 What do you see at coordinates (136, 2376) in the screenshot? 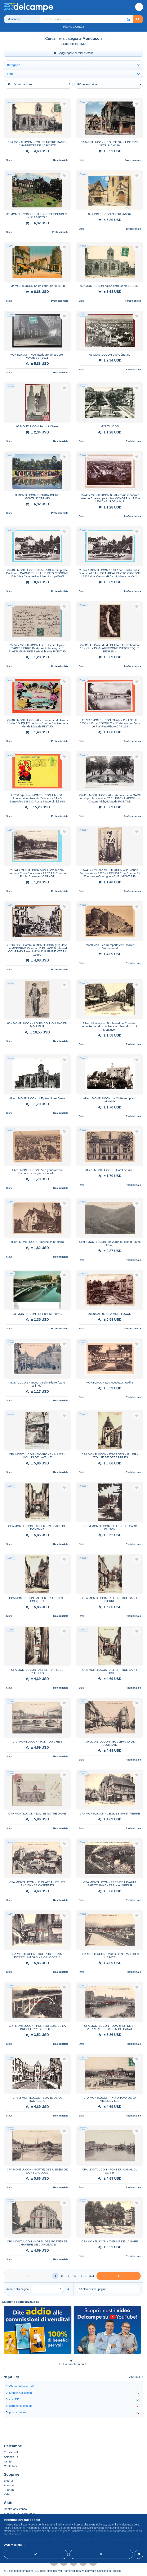
I see `Vedi tutto` at bounding box center [136, 2376].